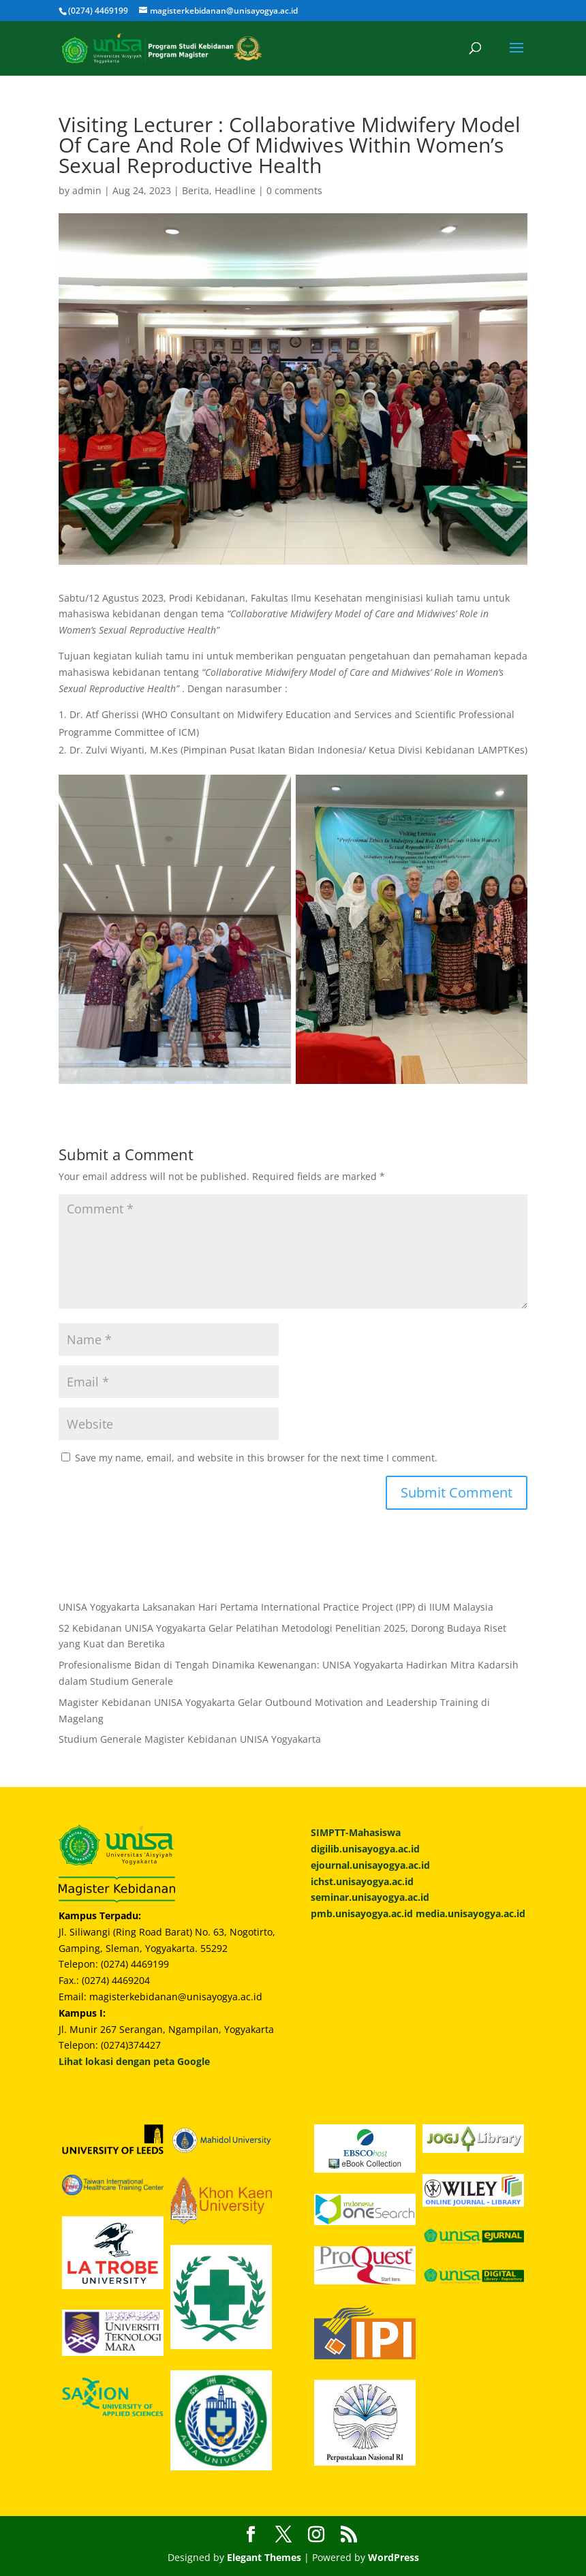 This screenshot has height=2576, width=586. Describe the element at coordinates (235, 190) in the screenshot. I see `Headline` at that location.